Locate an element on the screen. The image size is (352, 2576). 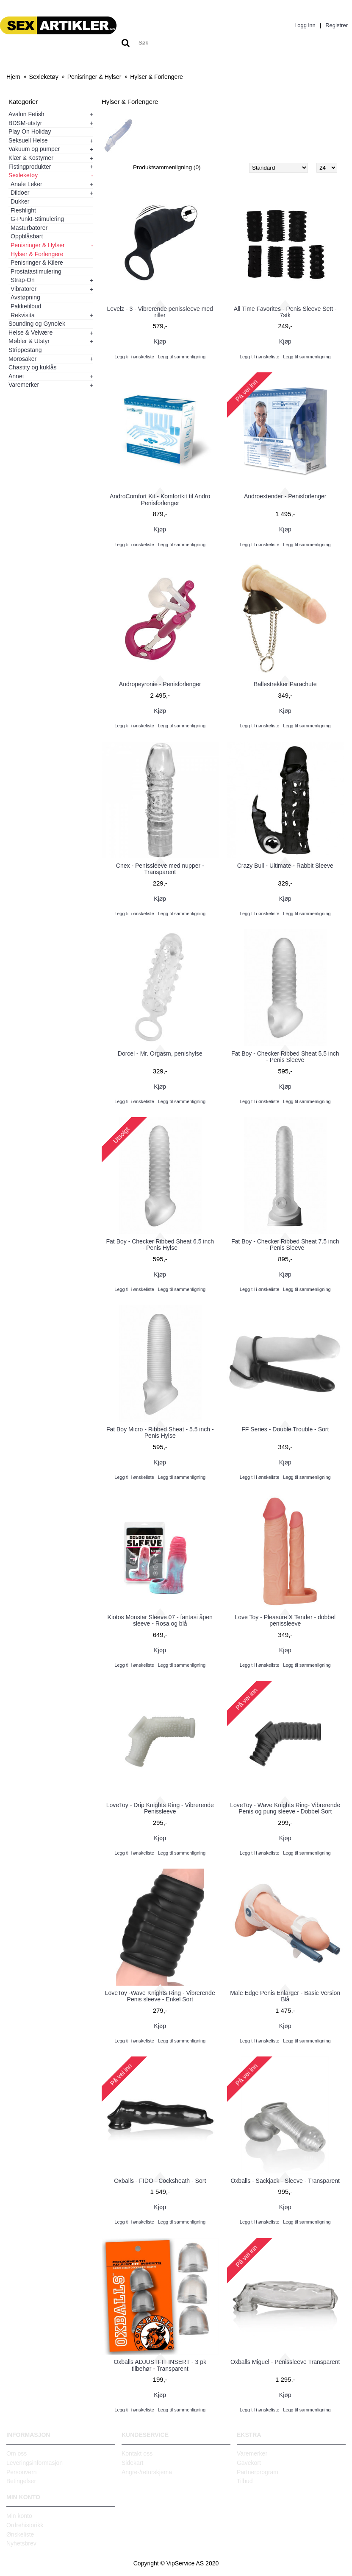
Love Toy - Pleasure X Tender - dobbel penissleeve is located at coordinates (285, 1620).